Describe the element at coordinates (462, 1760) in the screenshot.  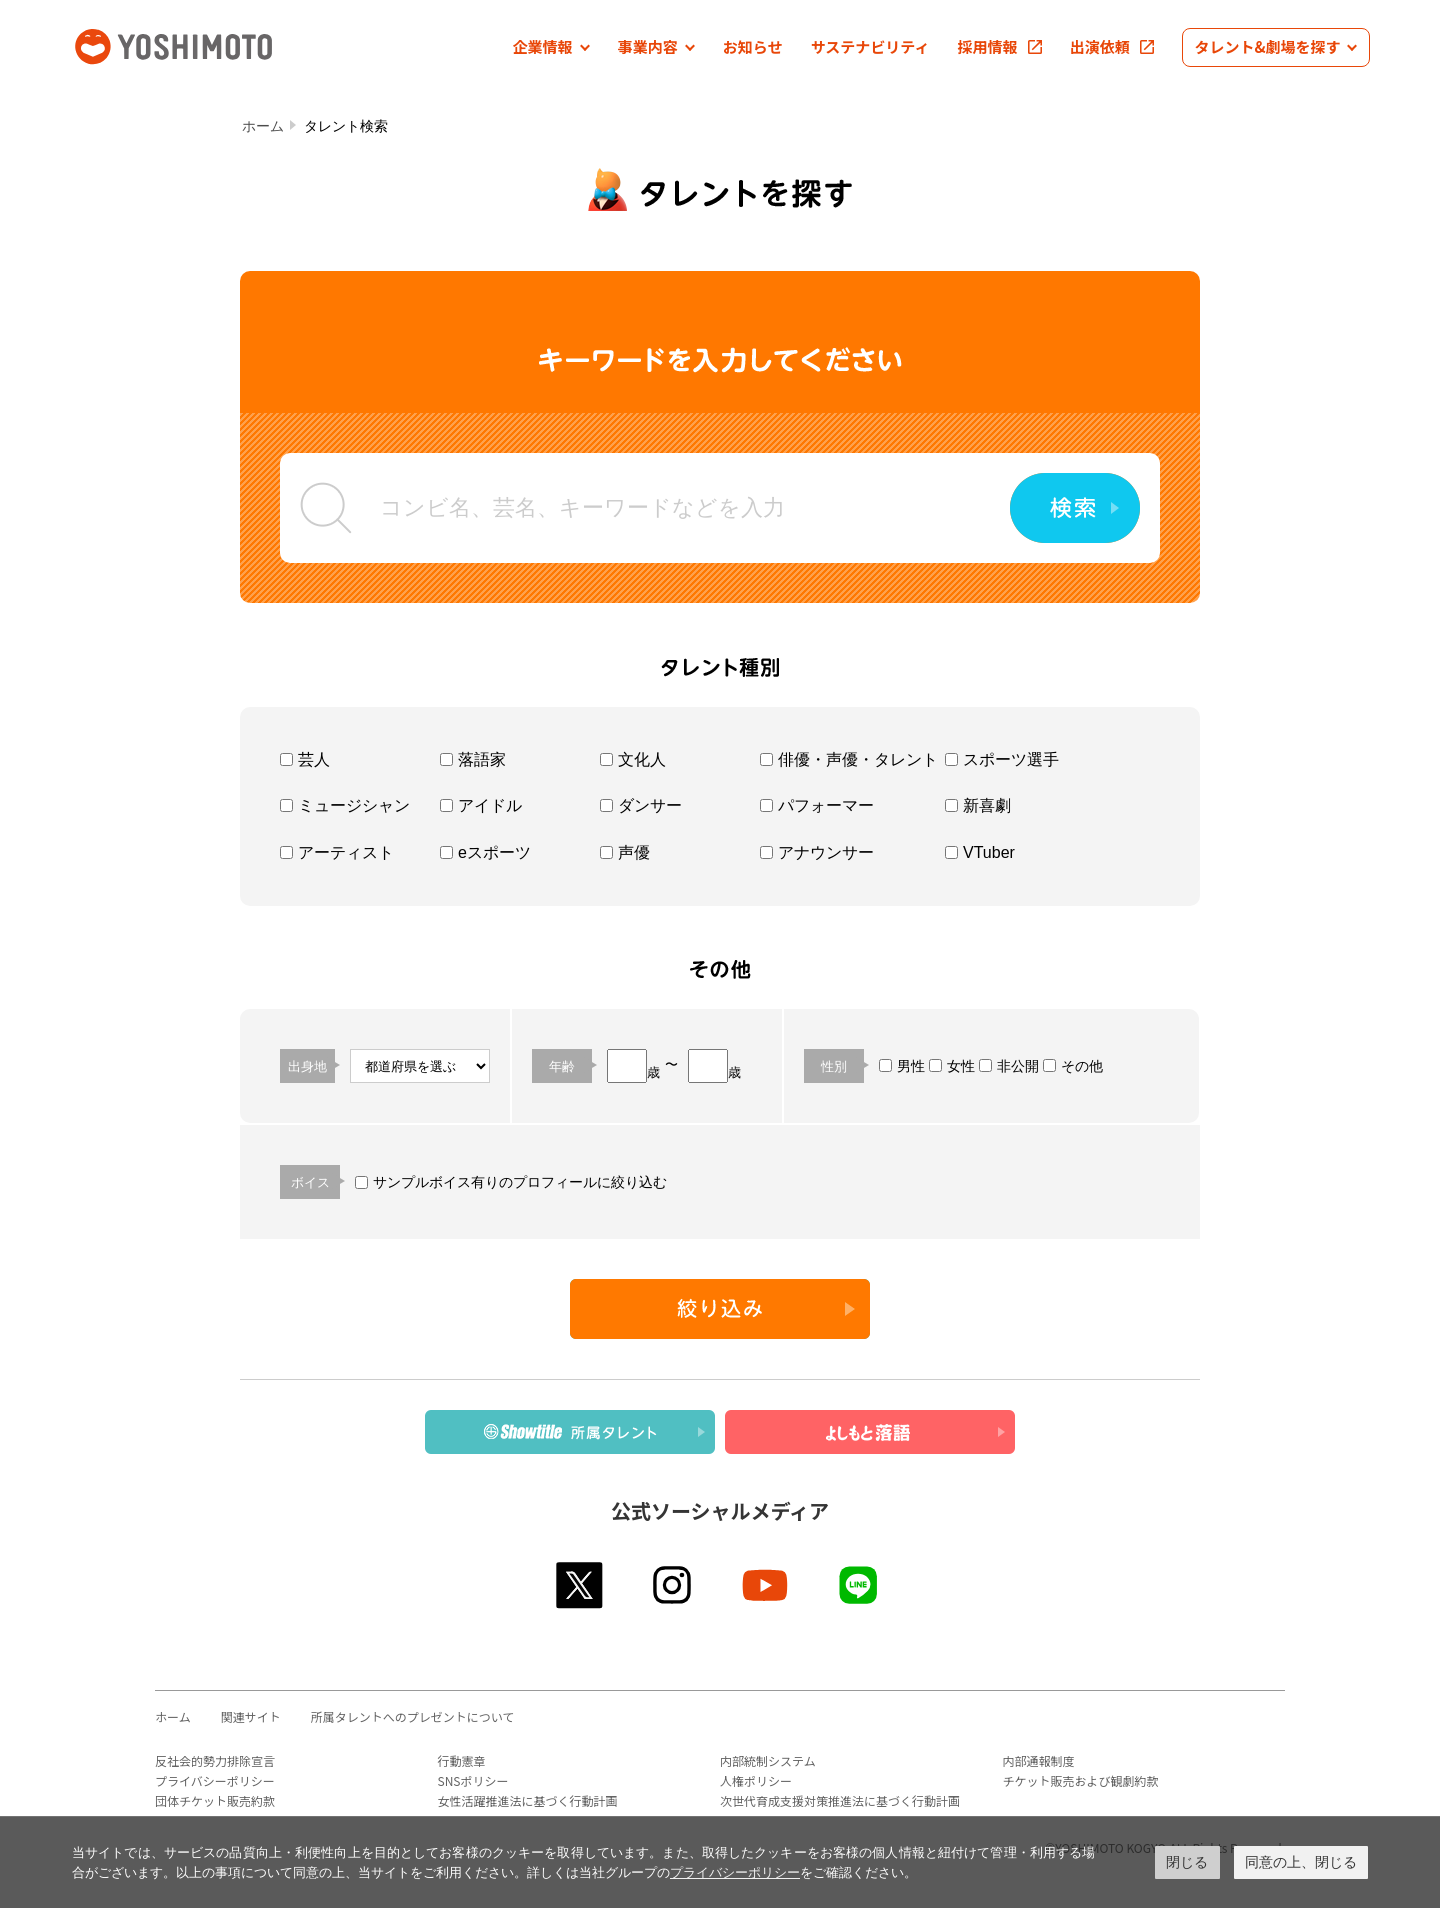
I see `行動憲章` at that location.